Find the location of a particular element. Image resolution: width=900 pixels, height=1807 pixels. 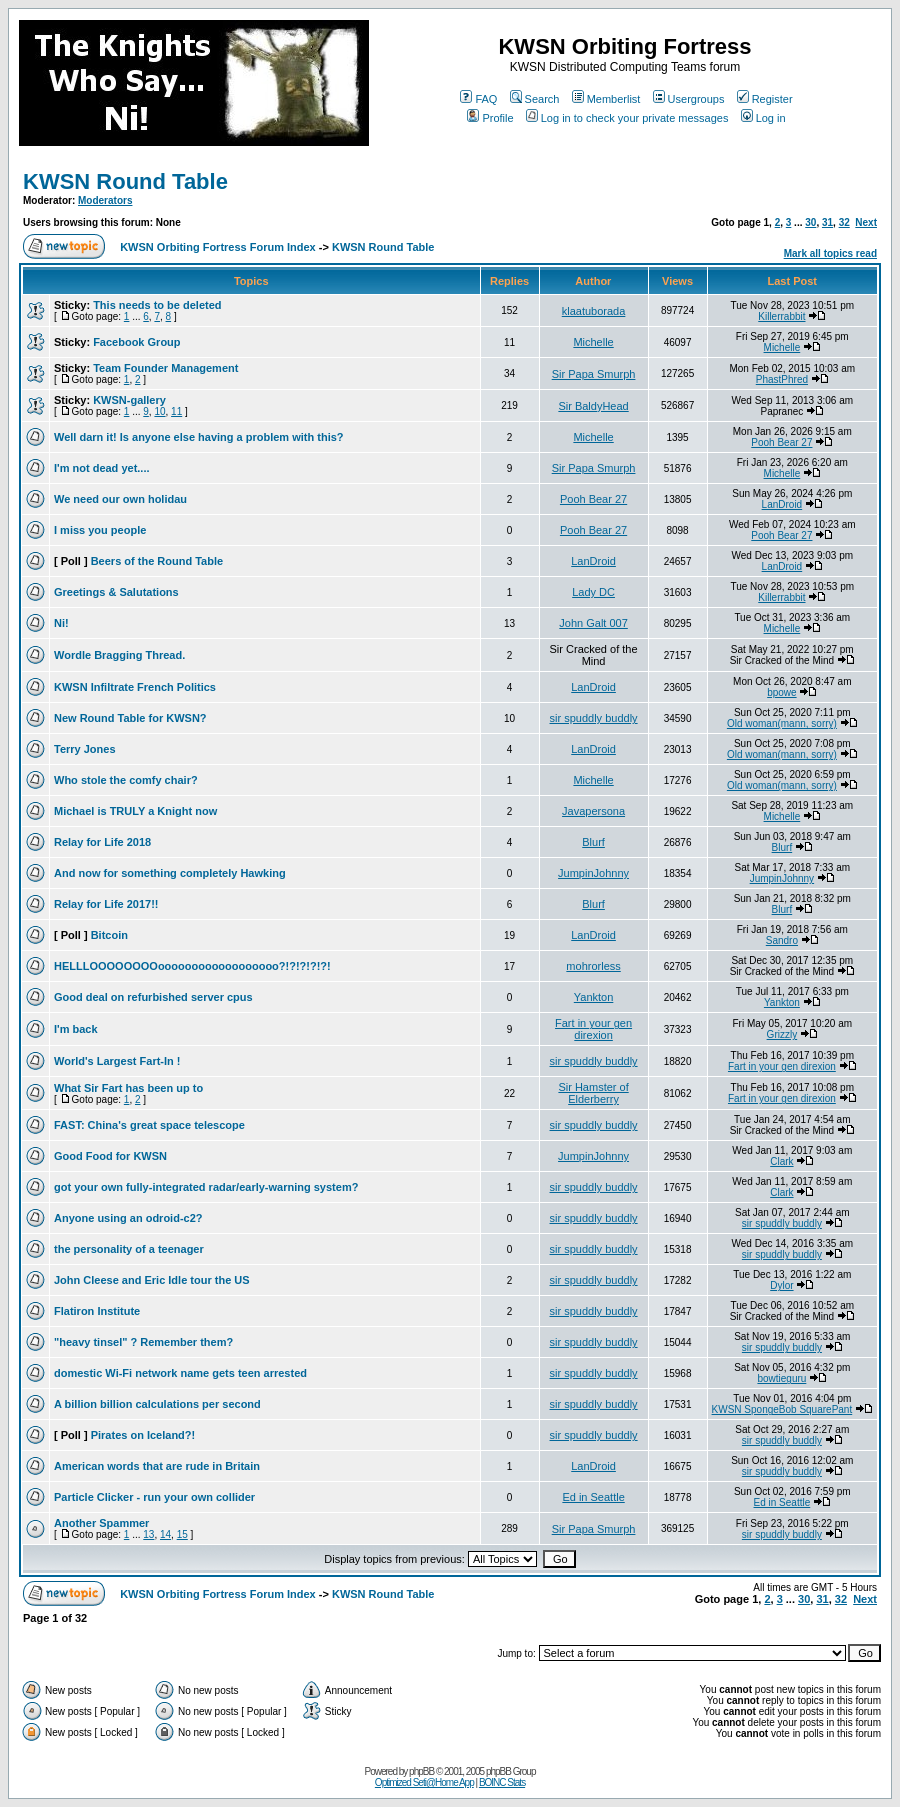

KWSN Infiltrate French Politics is located at coordinates (135, 687).